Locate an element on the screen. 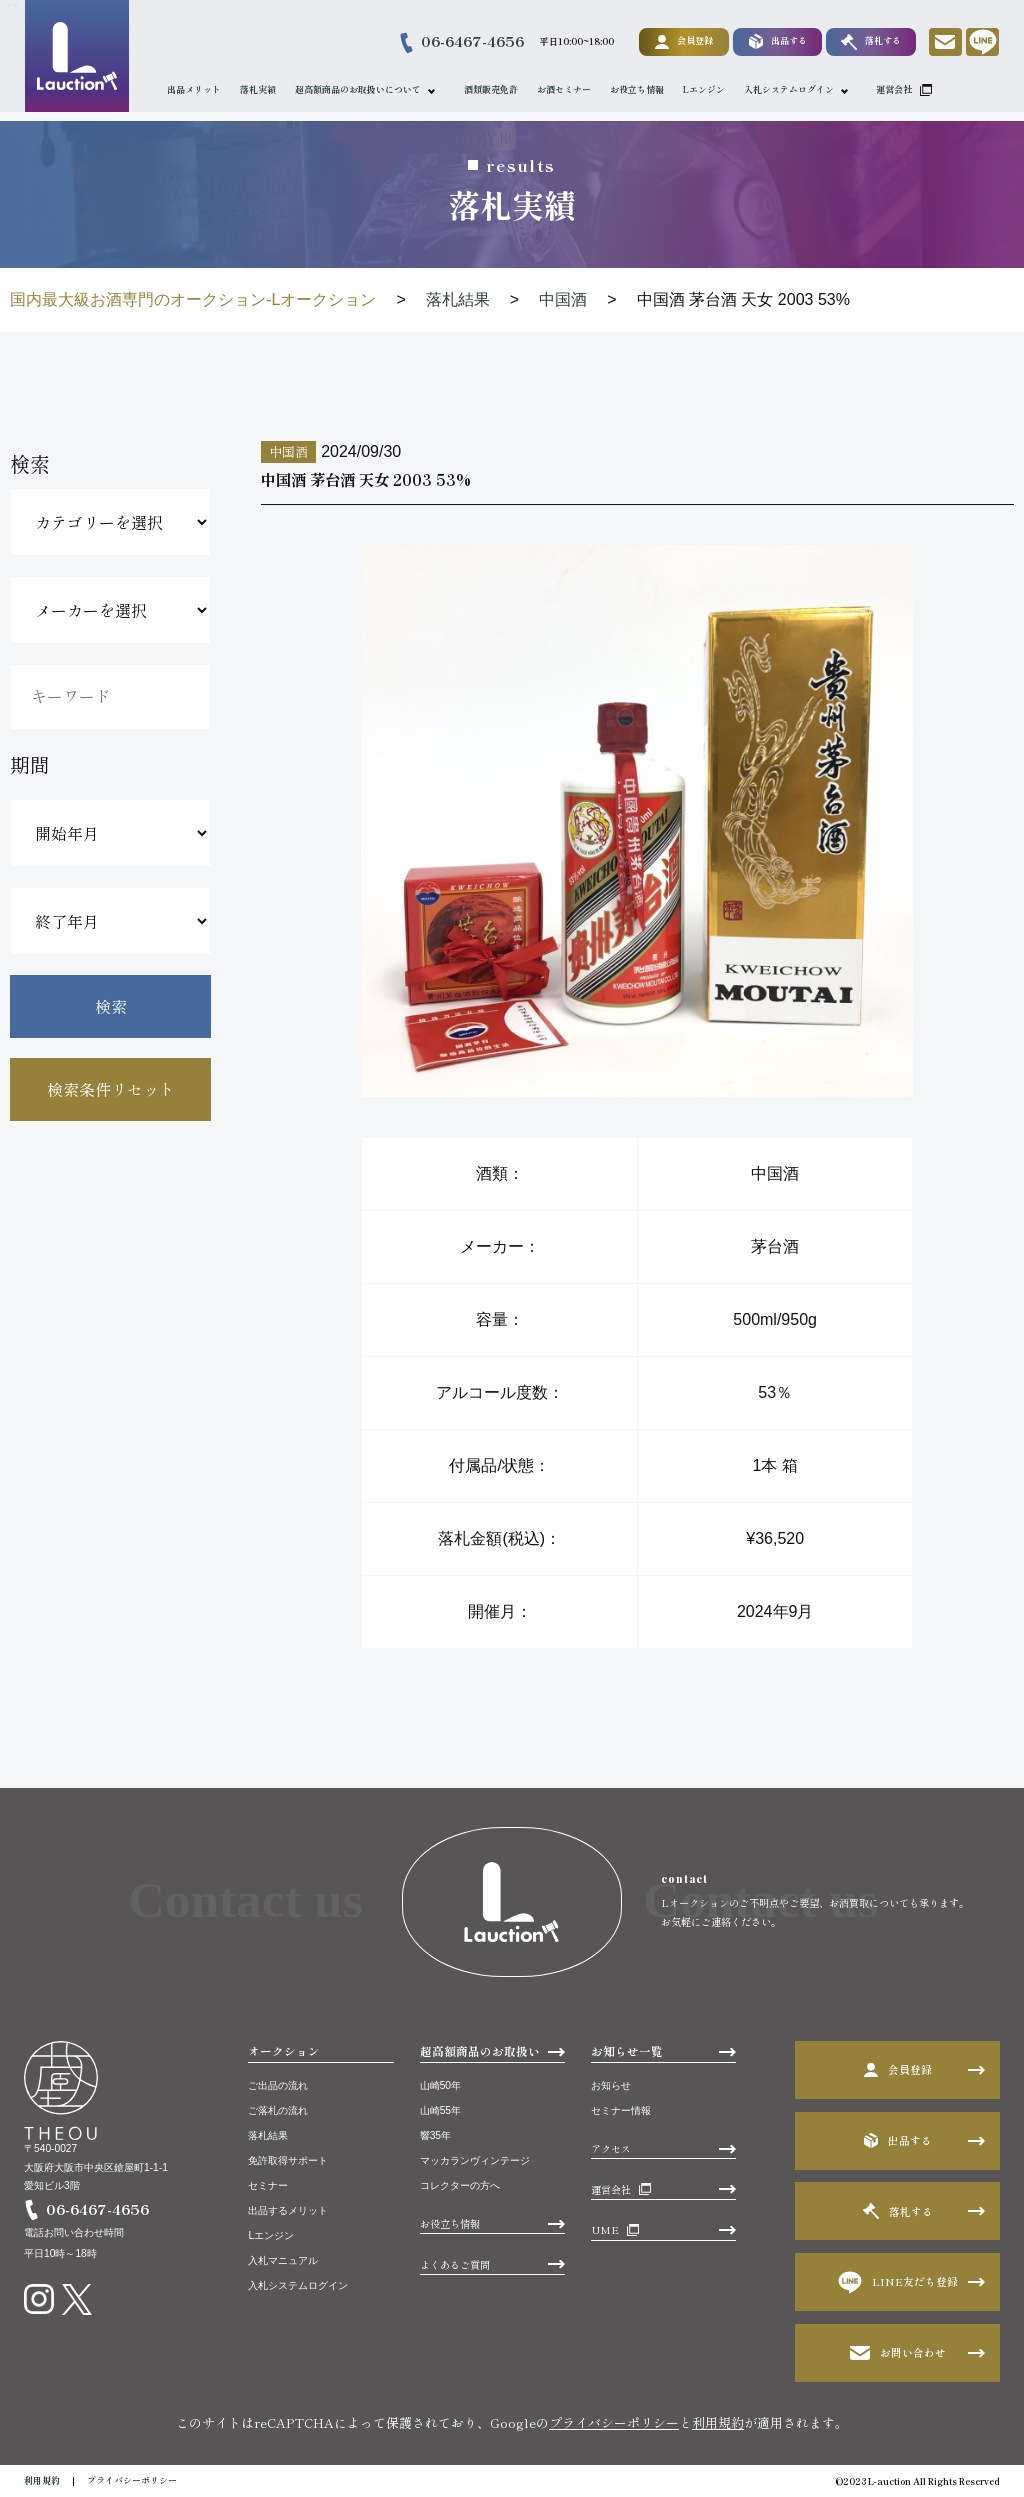  UME is located at coordinates (605, 2229).